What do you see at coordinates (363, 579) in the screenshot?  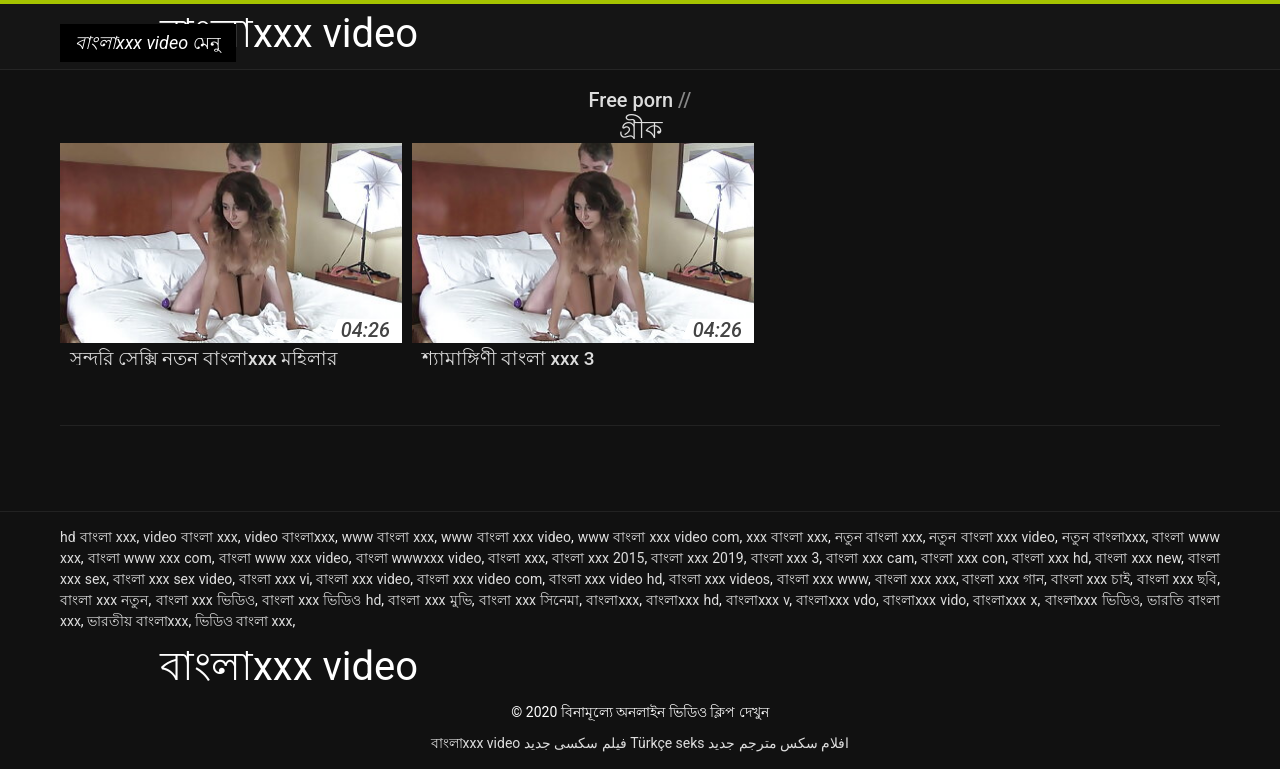 I see `বাংলা xxx video` at bounding box center [363, 579].